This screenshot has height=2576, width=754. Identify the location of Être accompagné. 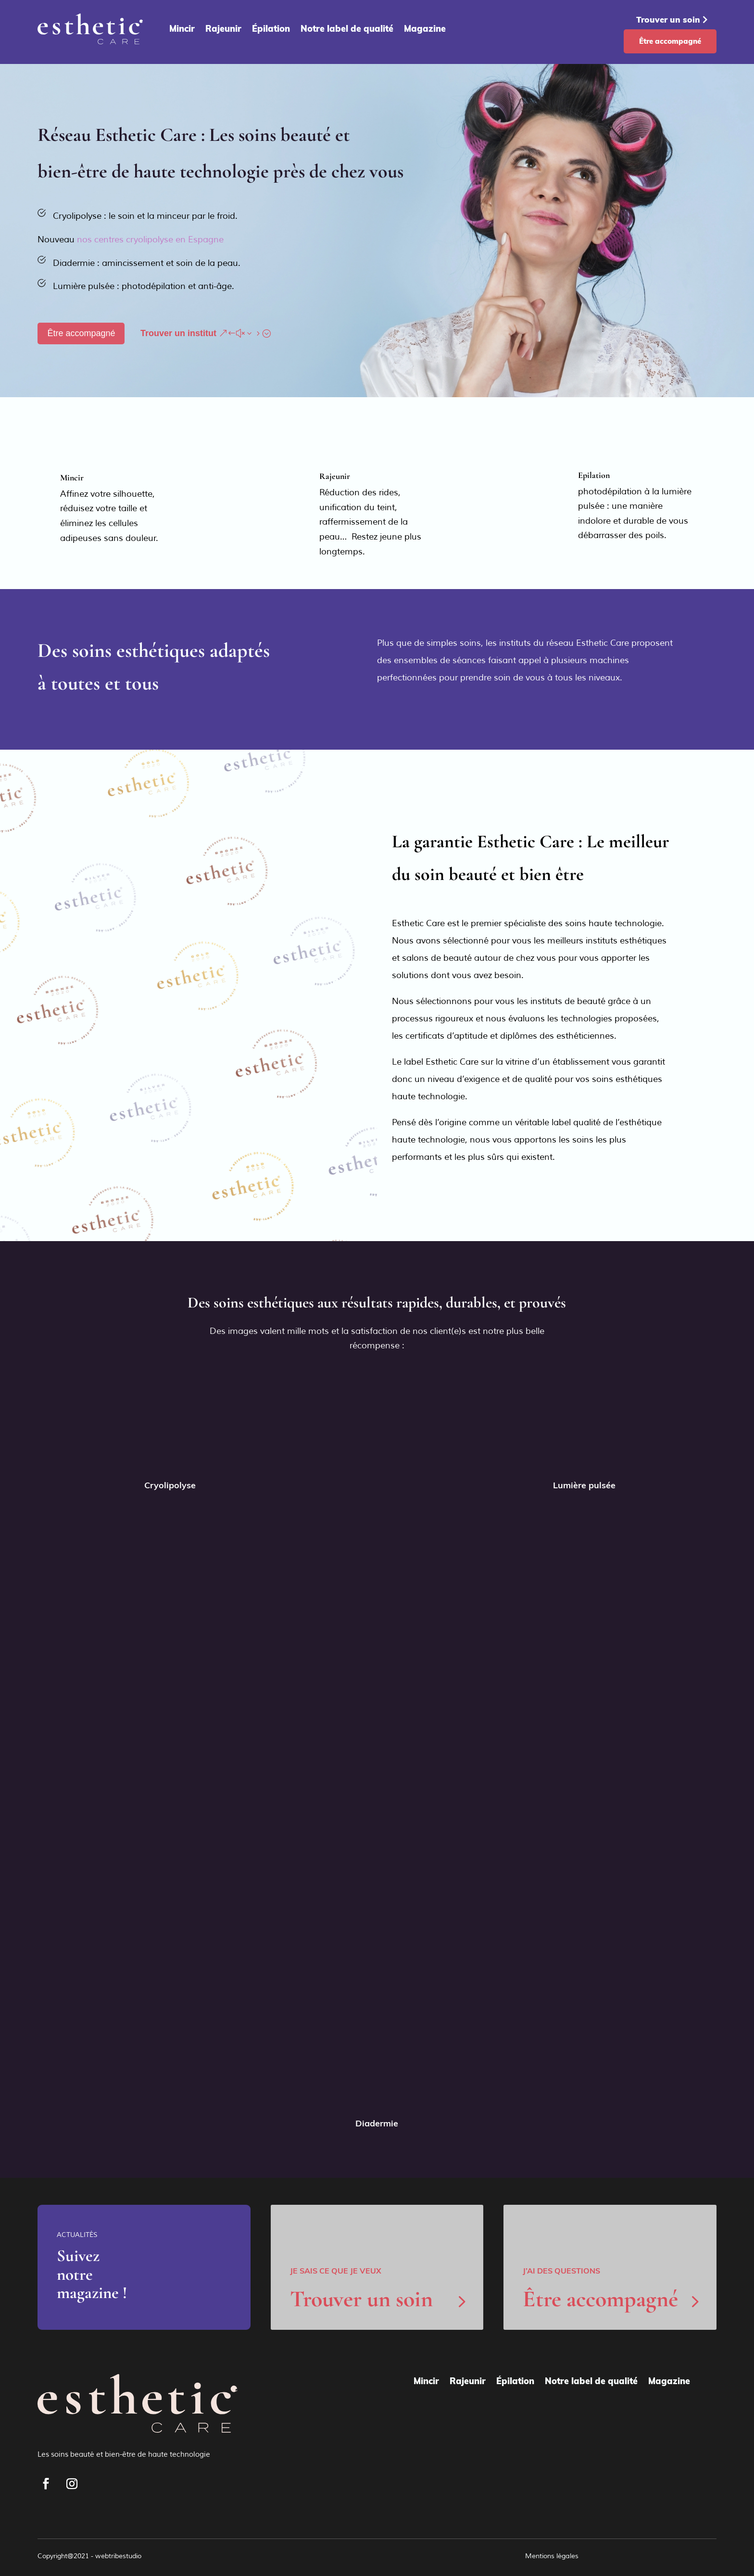
(670, 41).